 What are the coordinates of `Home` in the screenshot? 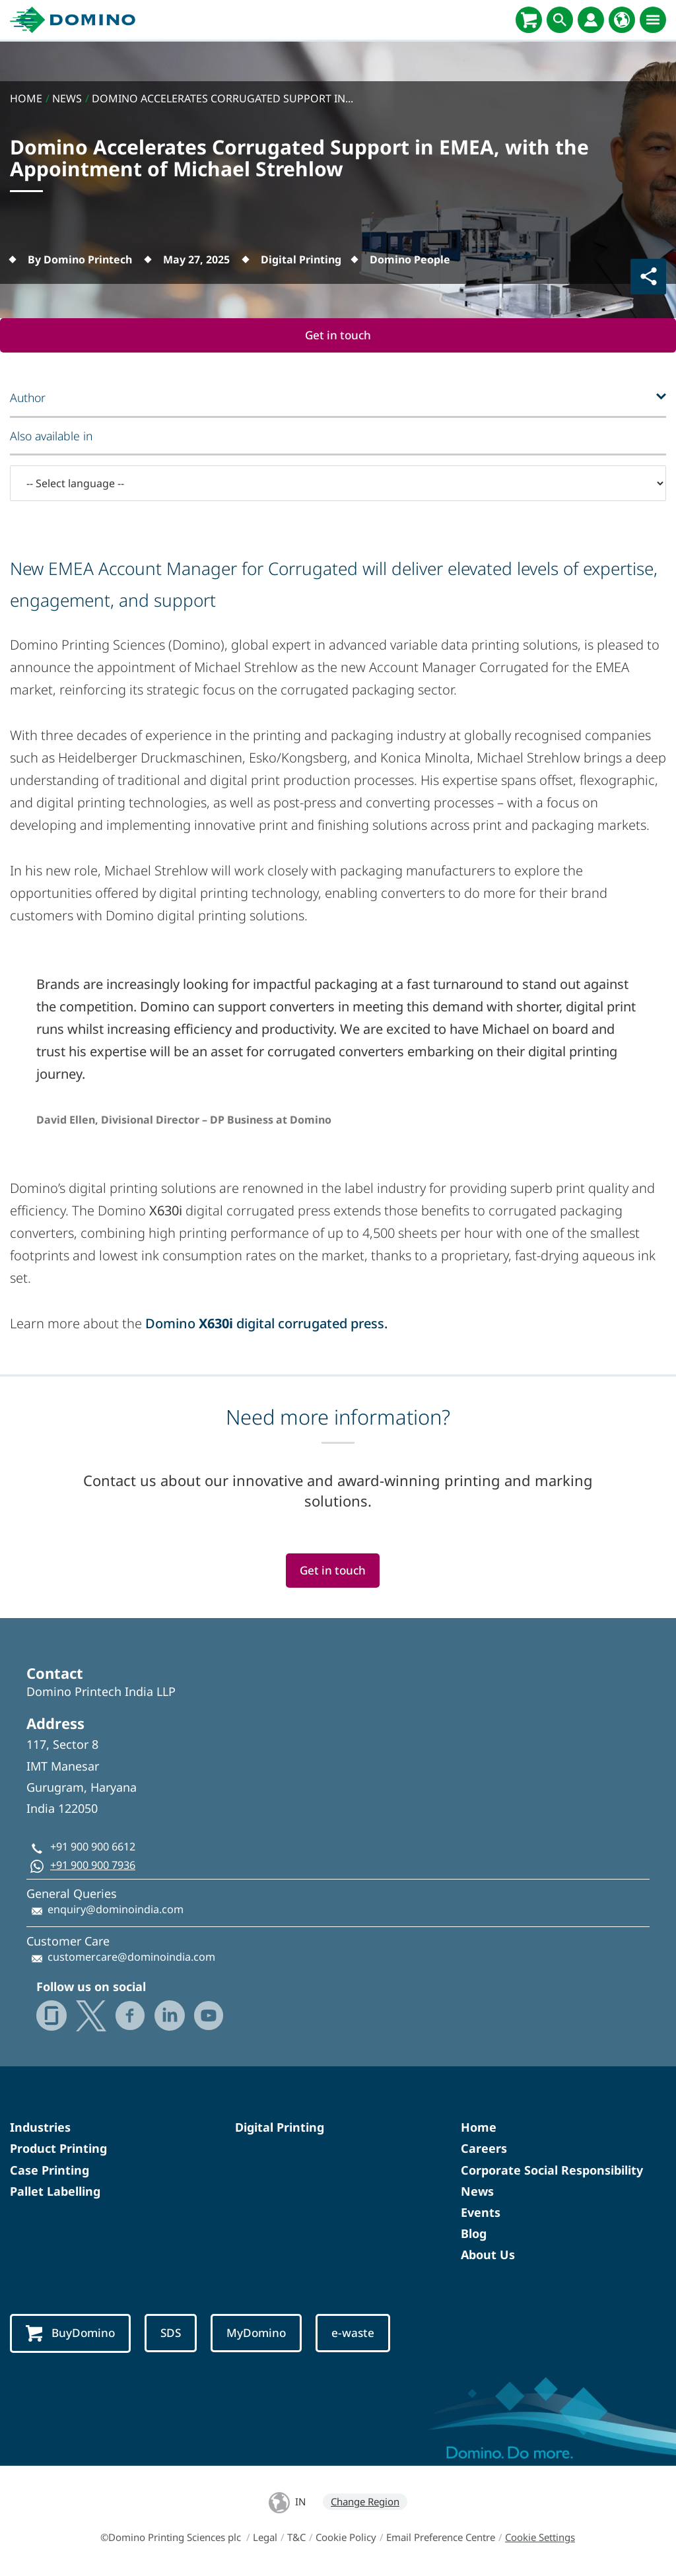 It's located at (478, 2128).